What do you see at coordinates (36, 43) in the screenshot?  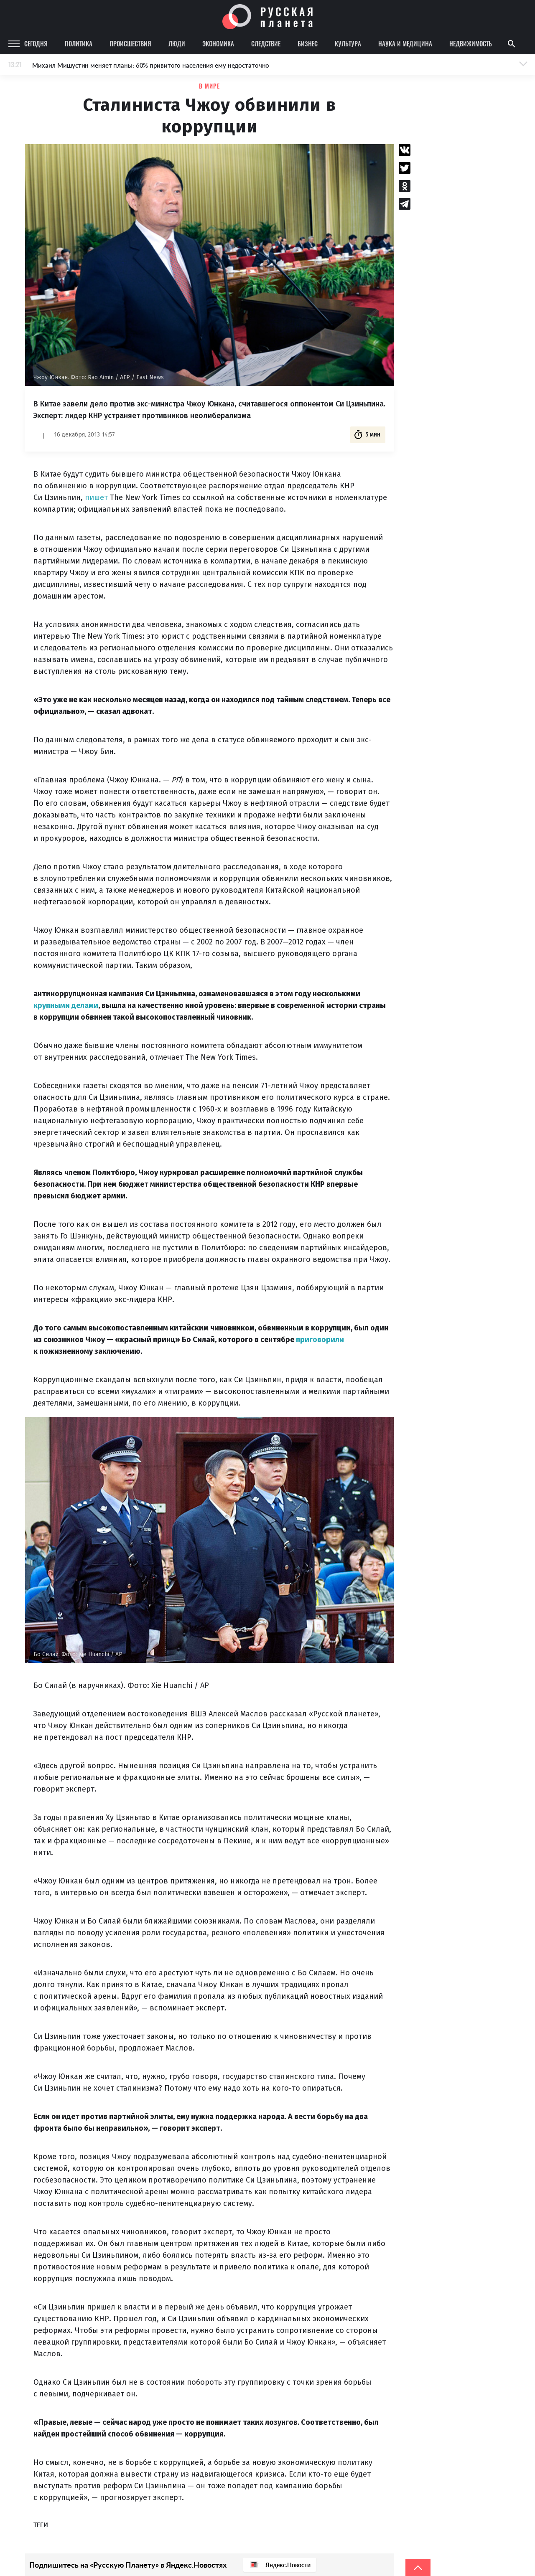 I see `Сегодня` at bounding box center [36, 43].